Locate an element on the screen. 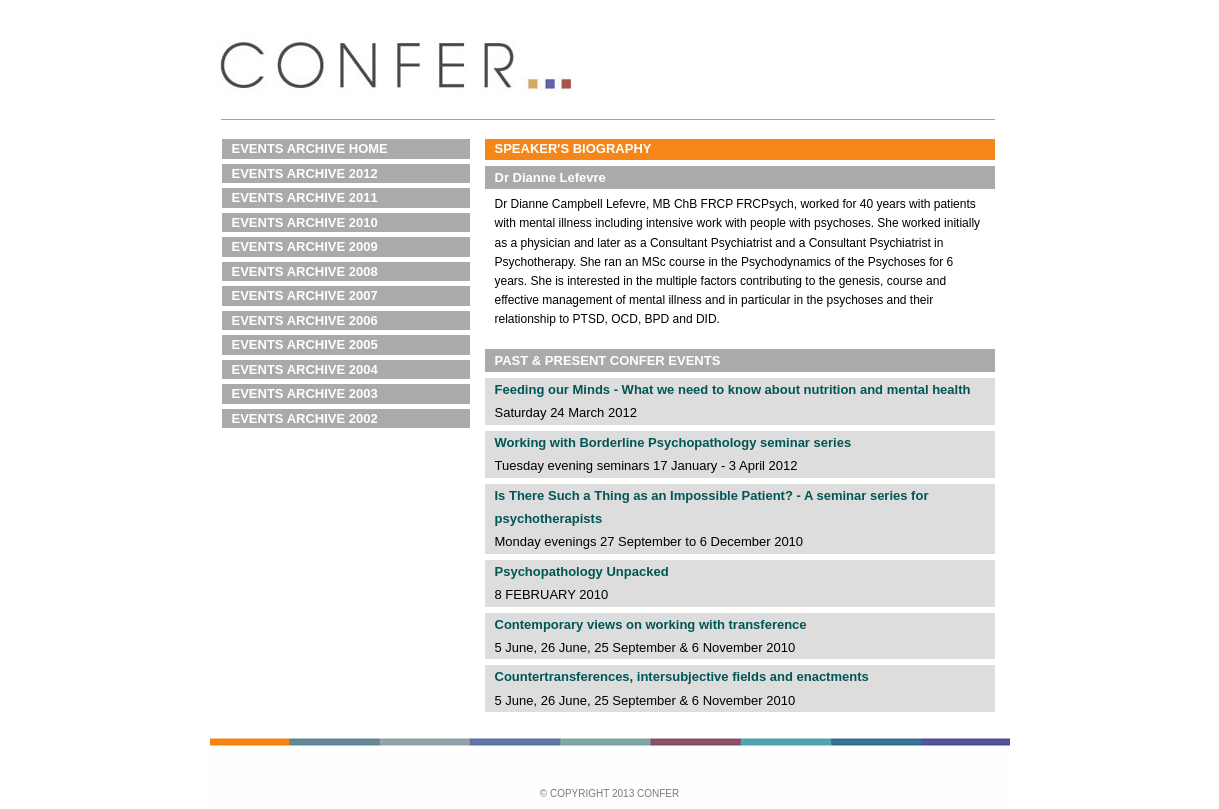 The width and height of the screenshot is (1219, 809). Feeding our Minds - What we need to know about nutrition and mental health is located at coordinates (733, 389).